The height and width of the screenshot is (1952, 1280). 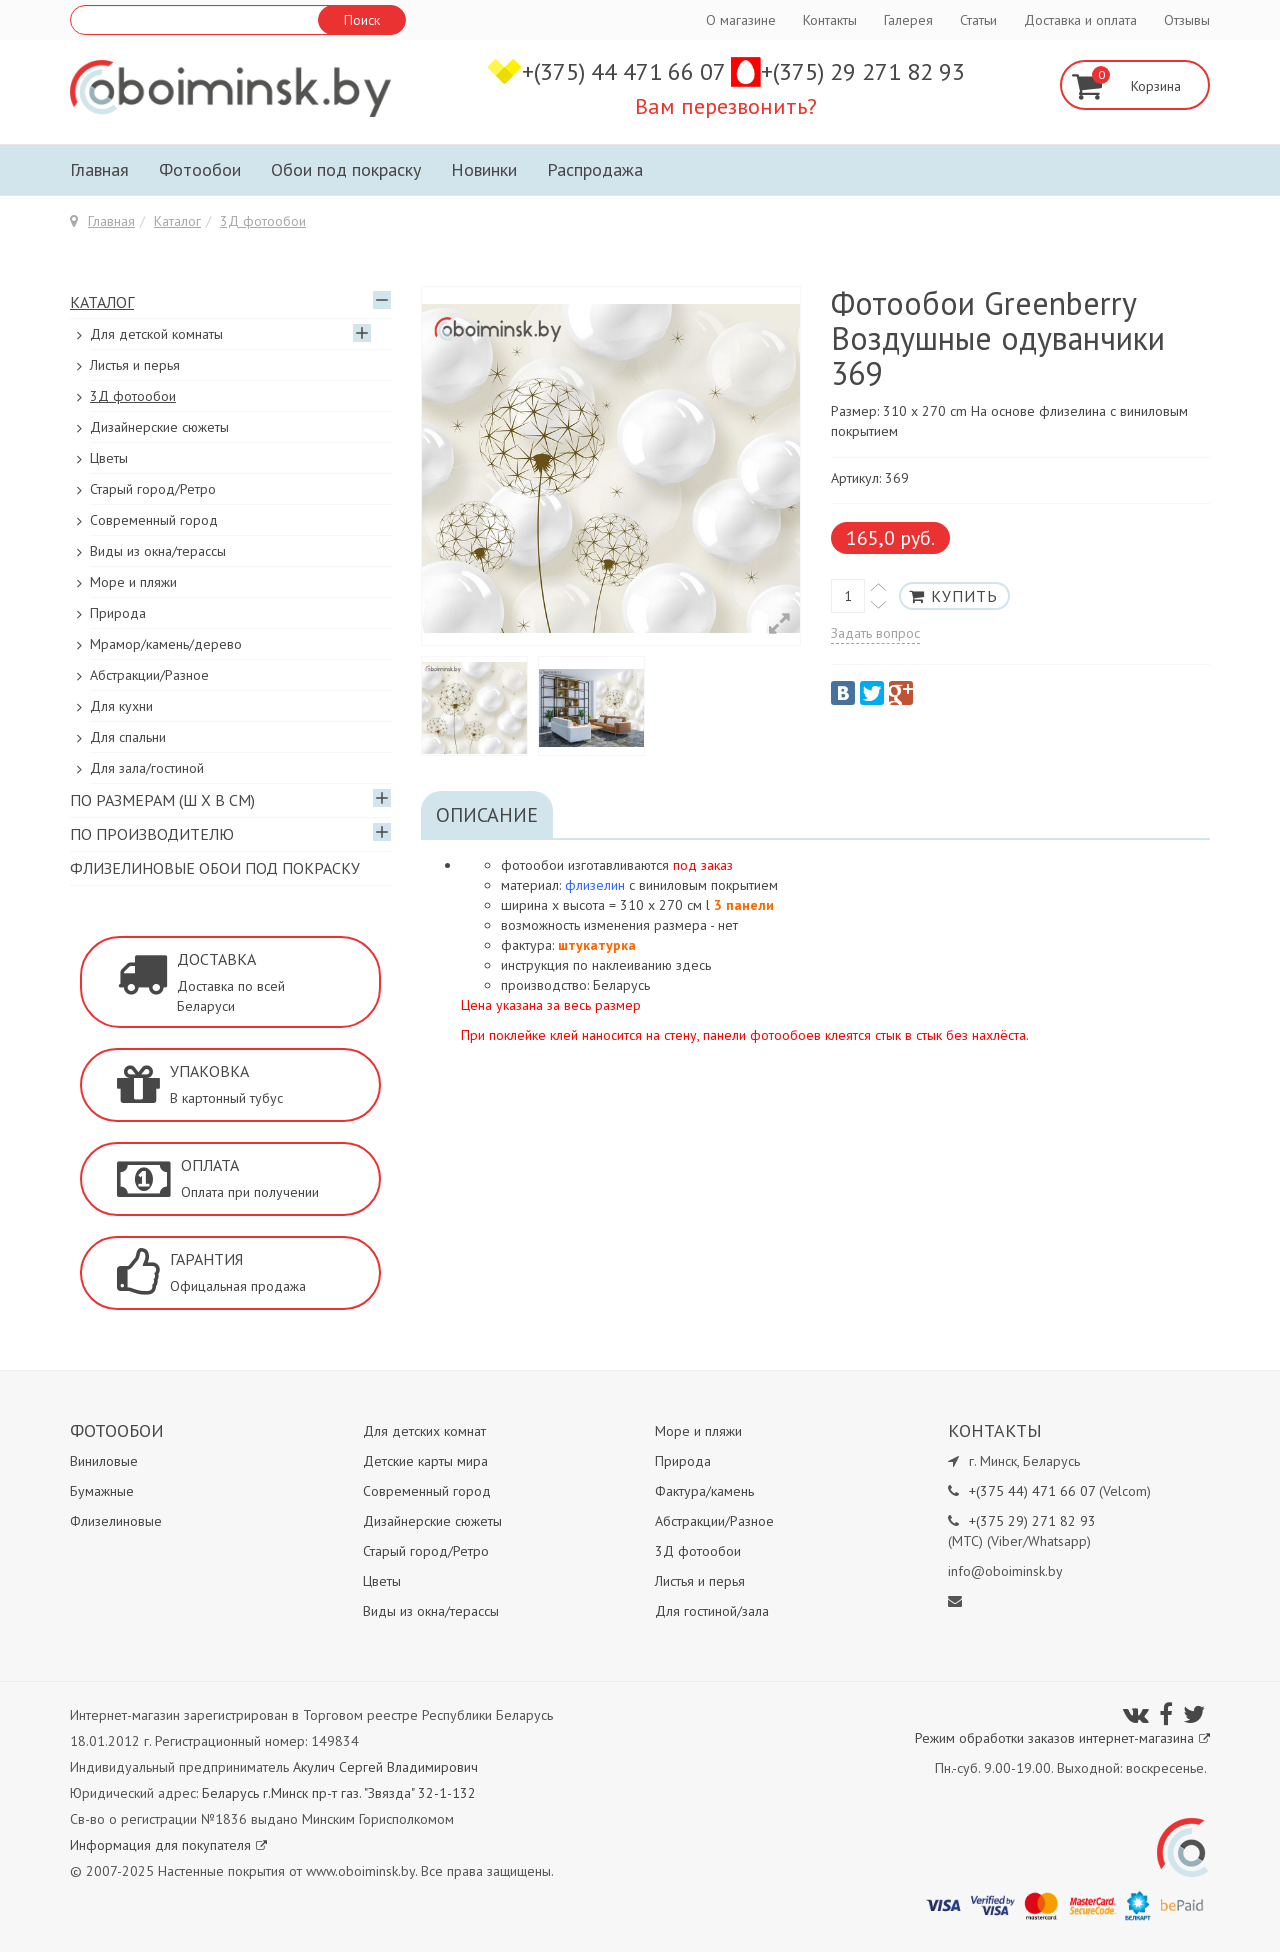 I want to click on Цветы, so click(x=109, y=458).